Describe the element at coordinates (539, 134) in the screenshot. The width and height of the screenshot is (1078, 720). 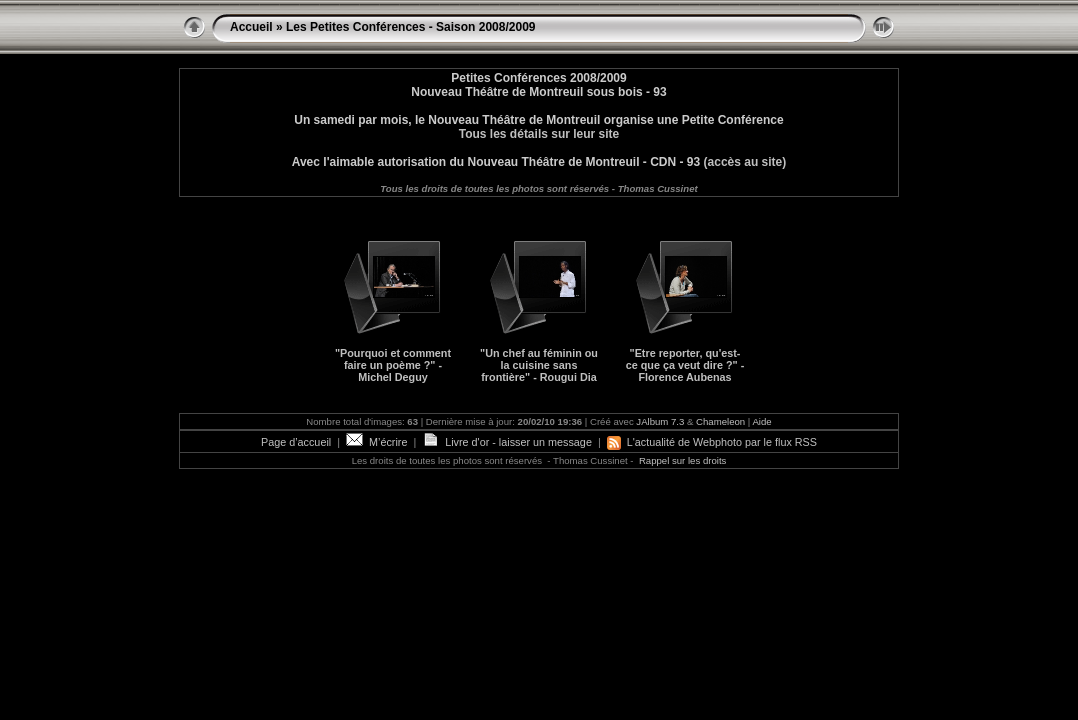
I see `Tous les détails sur leur site` at that location.